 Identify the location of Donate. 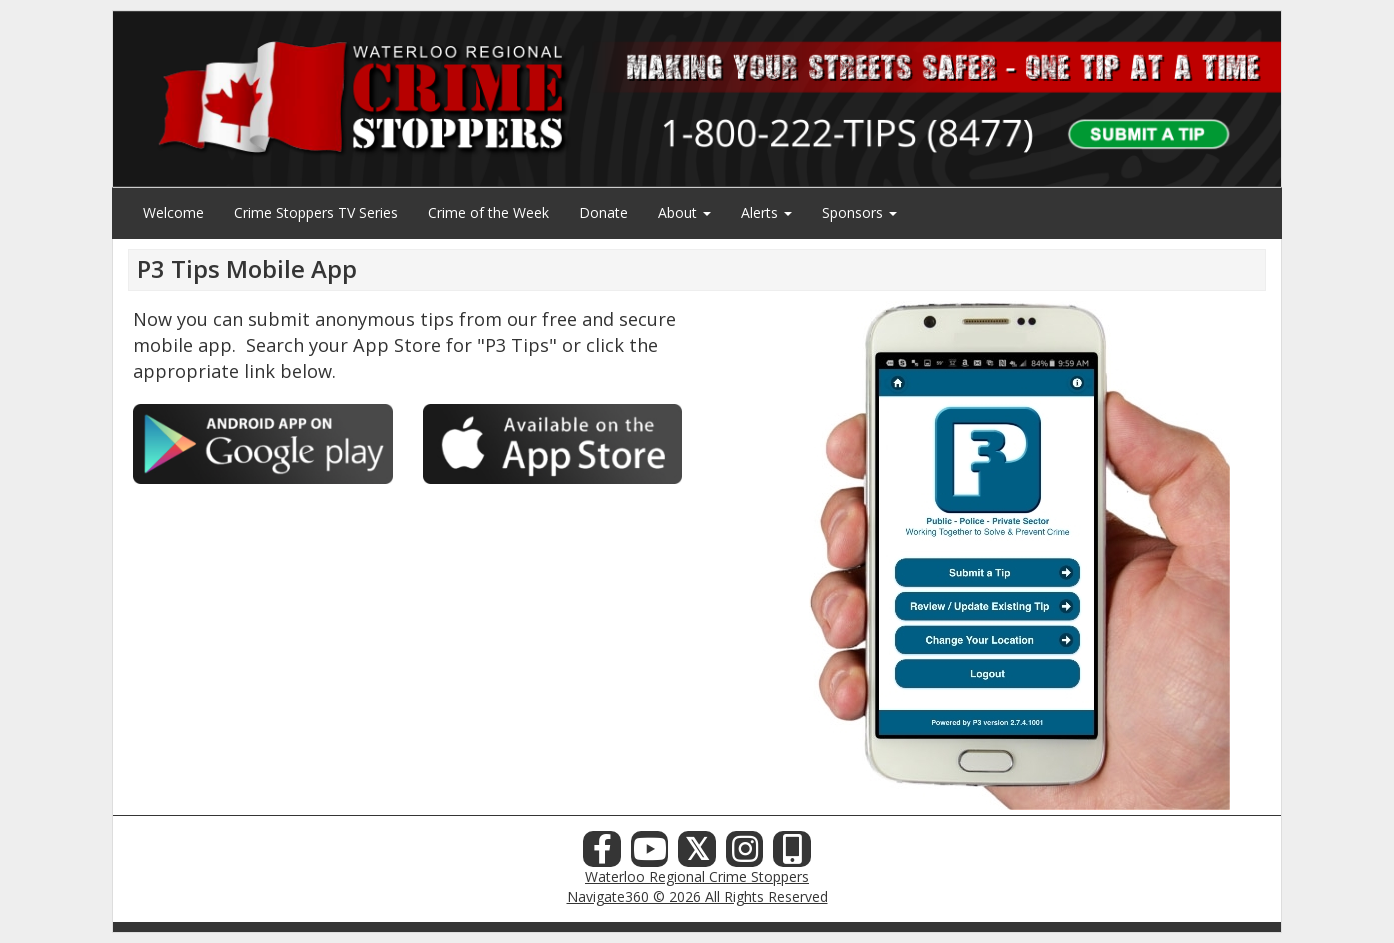
(603, 212).